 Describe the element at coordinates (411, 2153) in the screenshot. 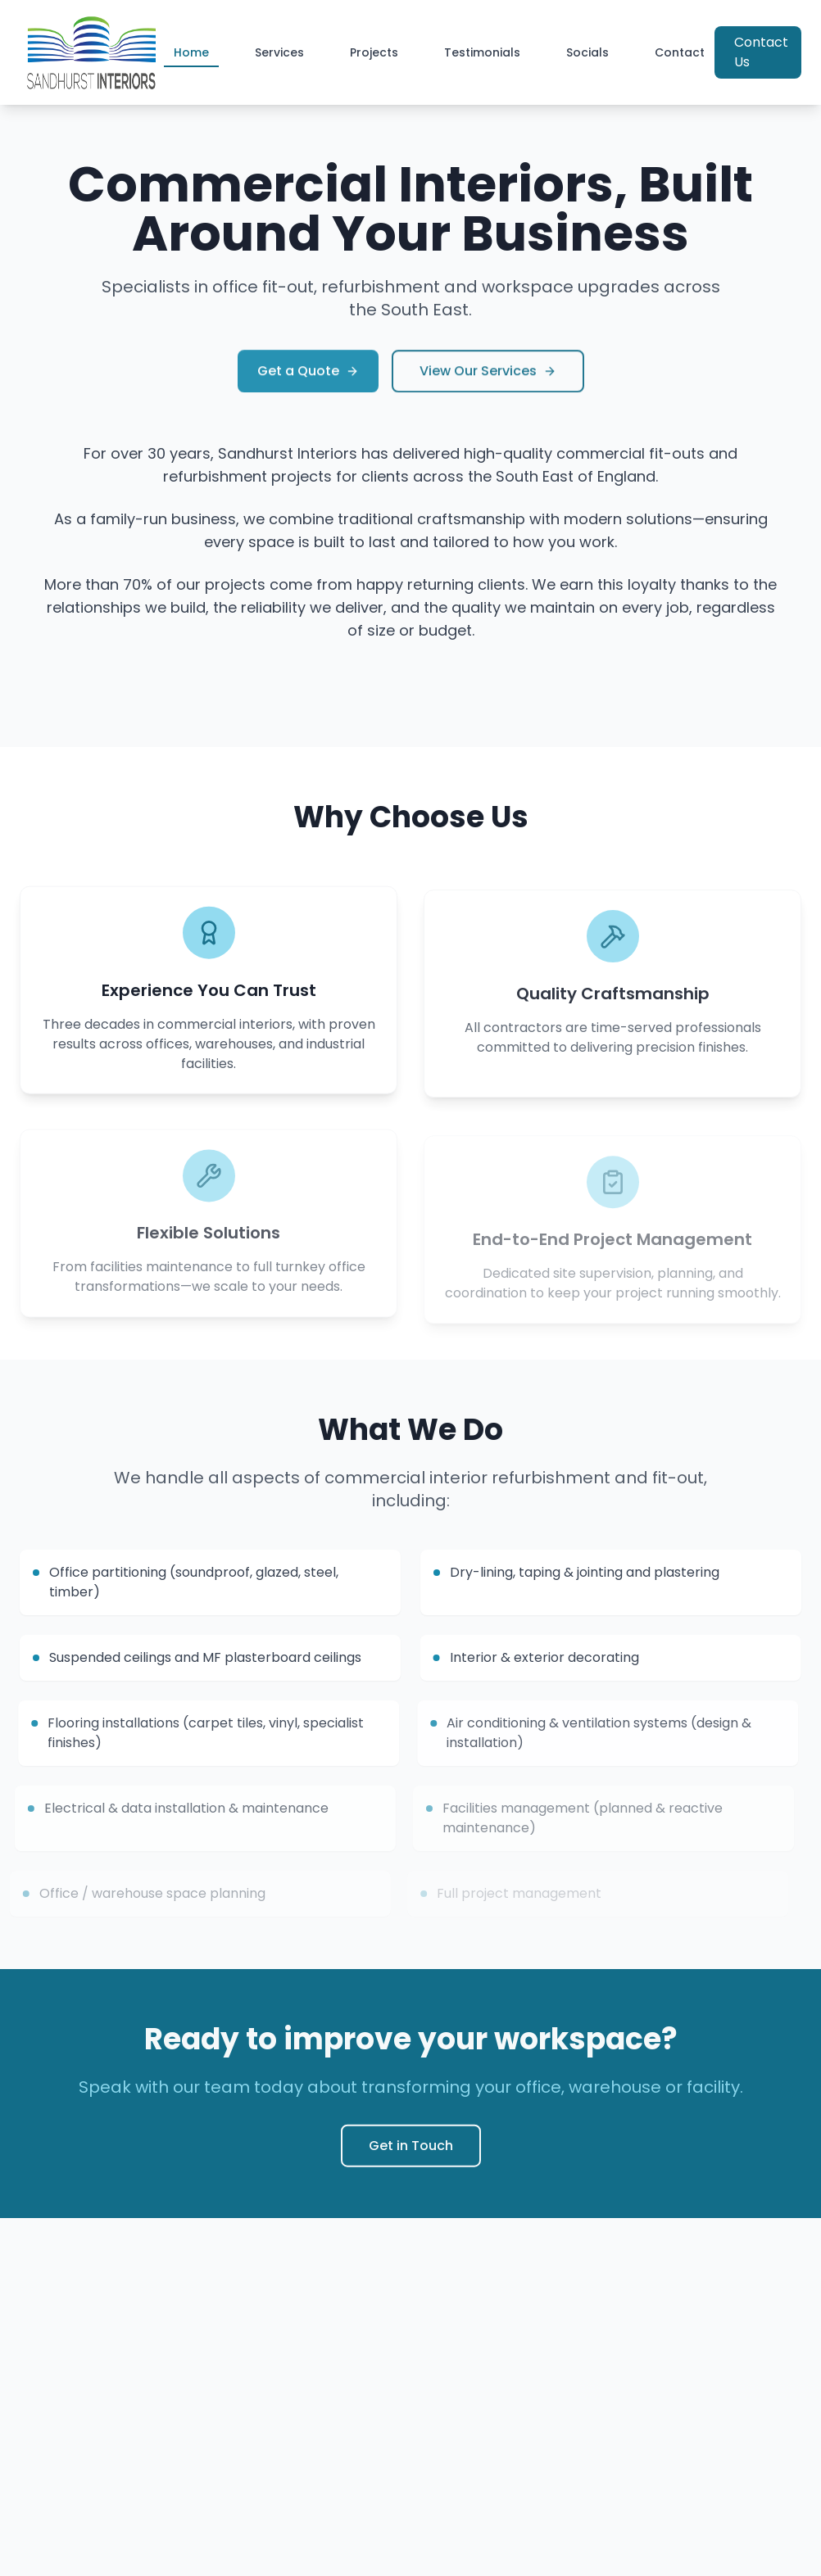

I see `Get in Touch` at that location.